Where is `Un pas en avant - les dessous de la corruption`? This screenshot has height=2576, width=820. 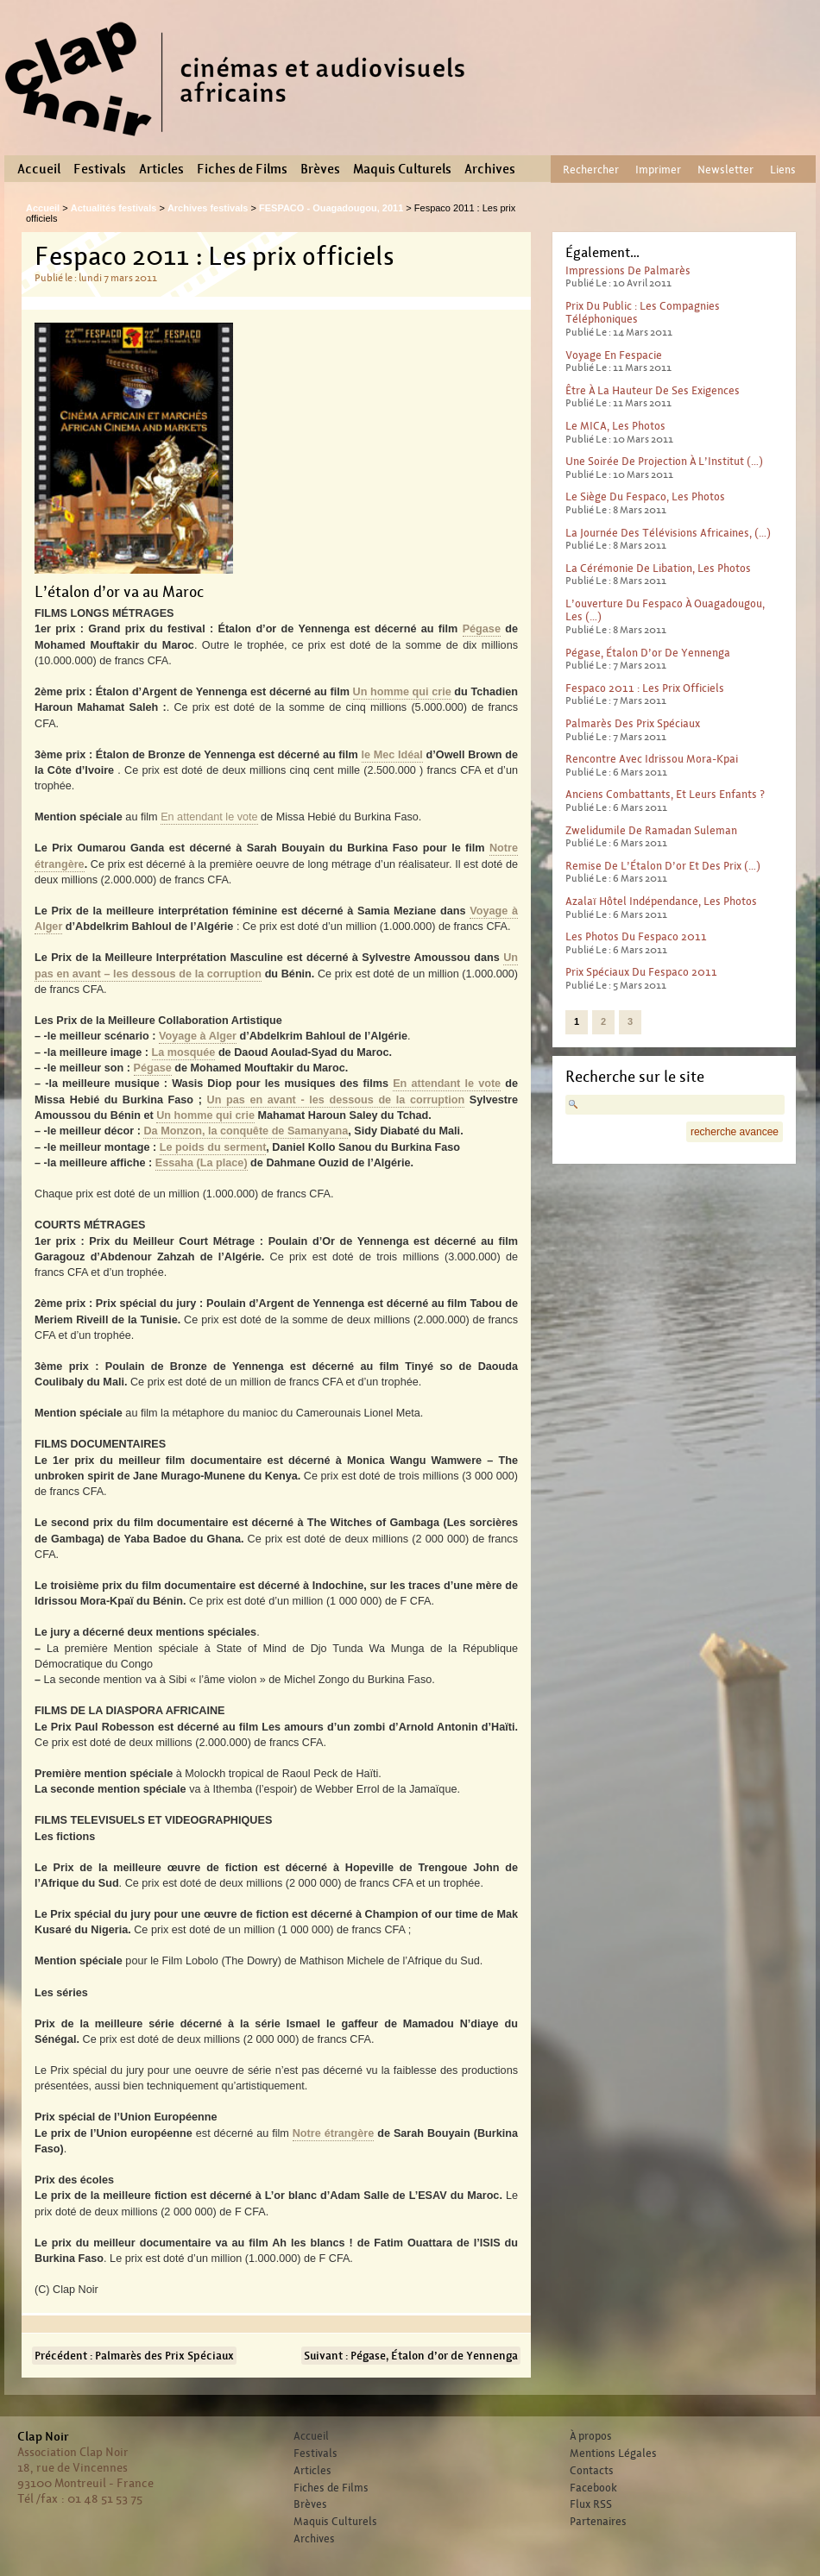
Un pas en avant - les dessous de la corruption is located at coordinates (336, 1100).